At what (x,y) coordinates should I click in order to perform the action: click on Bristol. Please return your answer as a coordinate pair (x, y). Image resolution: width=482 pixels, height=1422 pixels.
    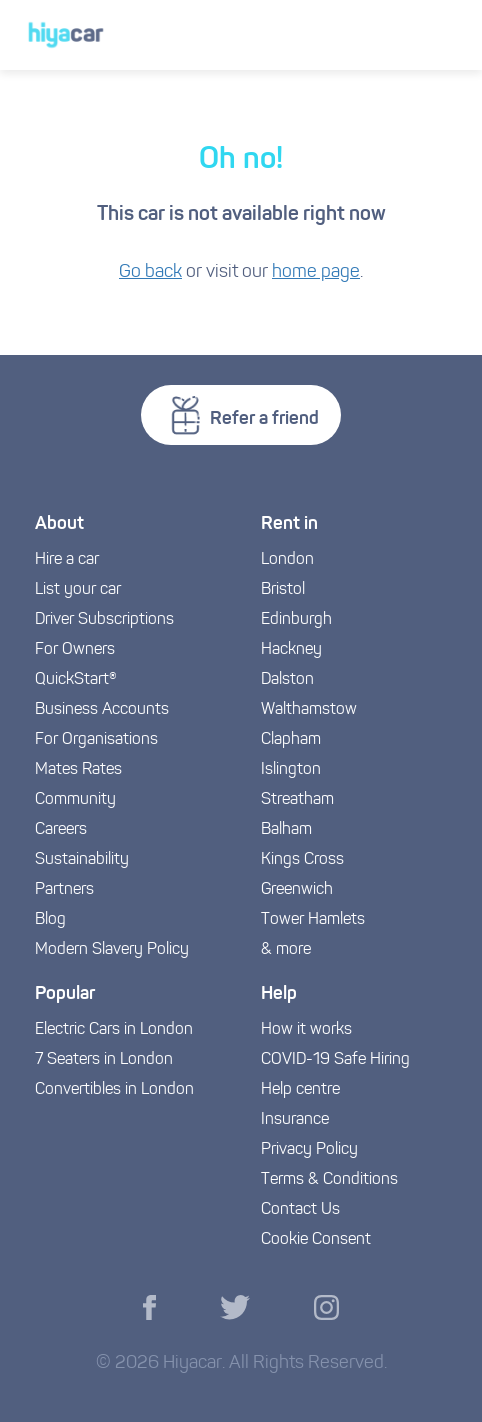
    Looking at the image, I should click on (283, 590).